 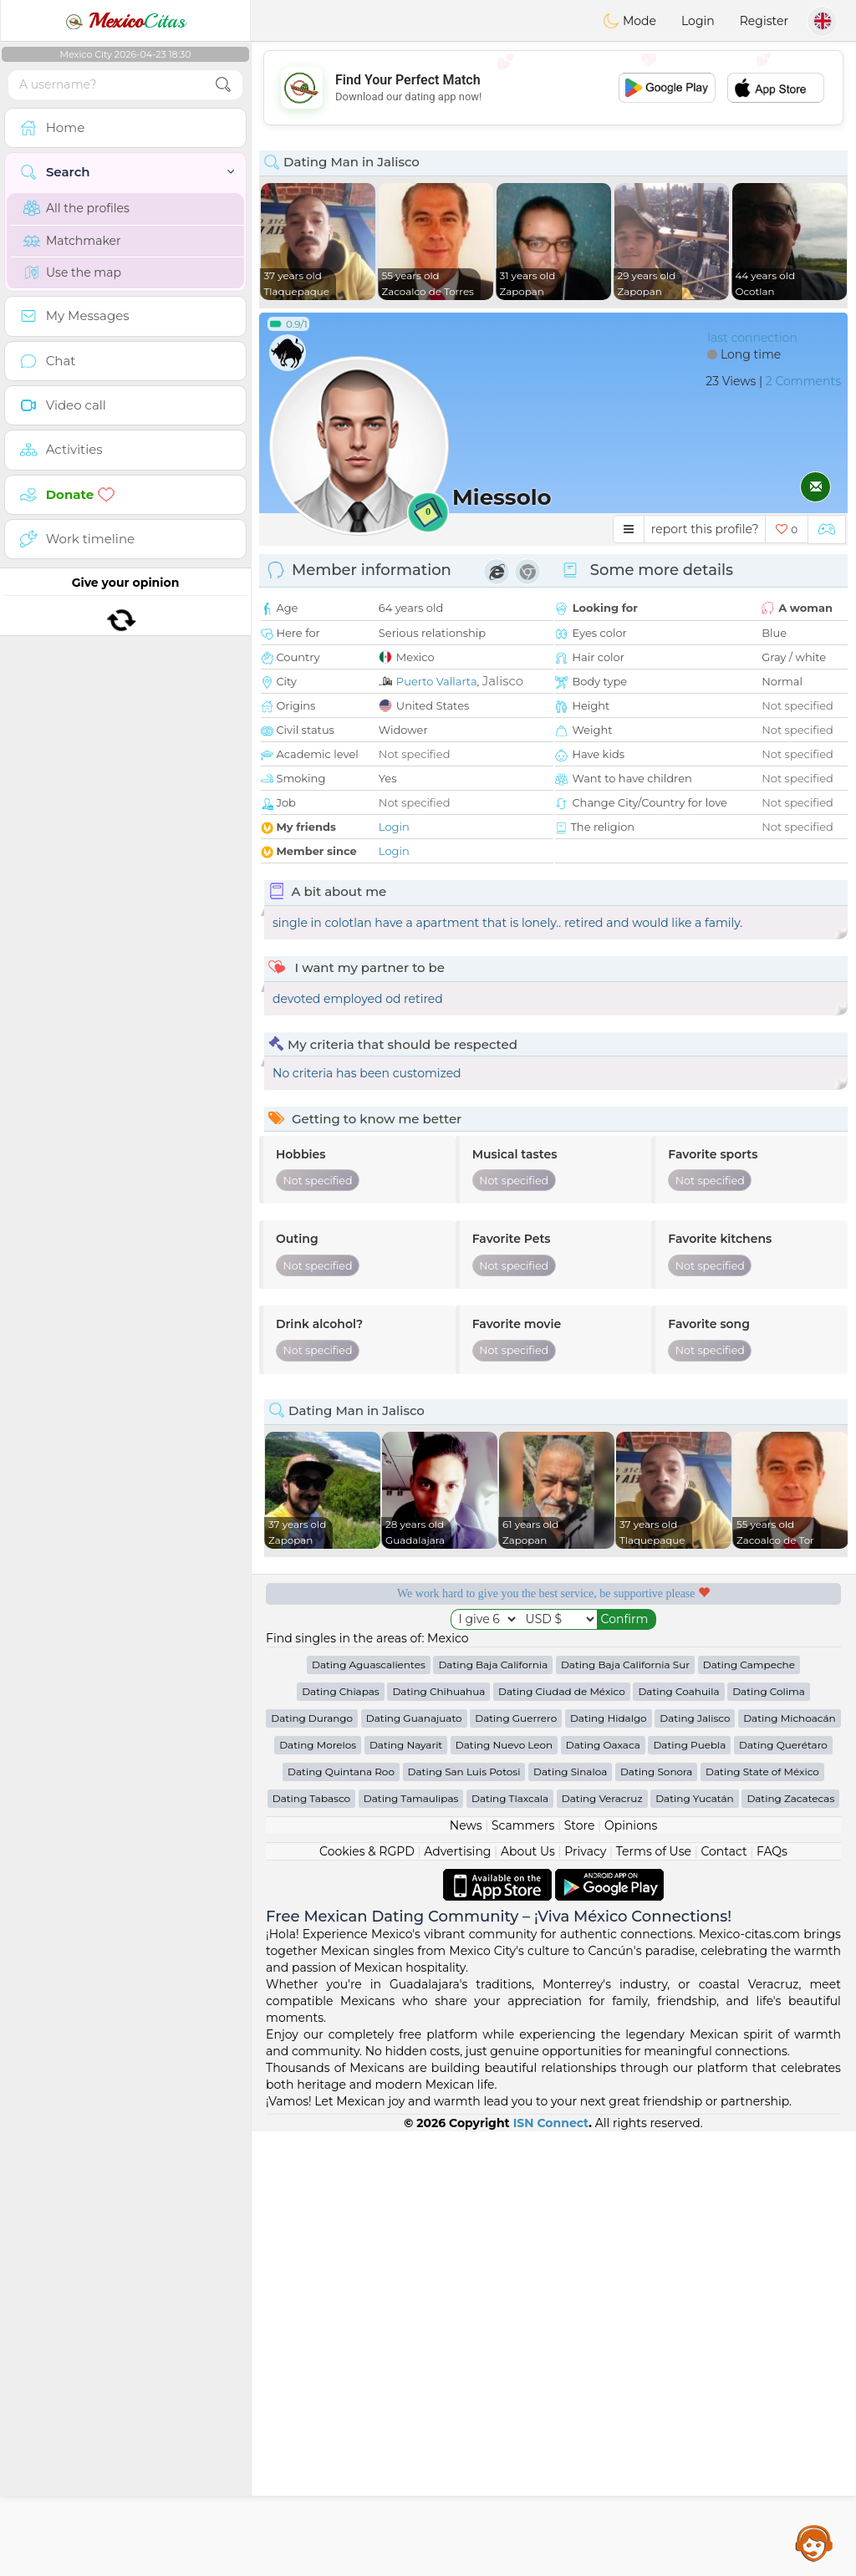 What do you see at coordinates (603, 2189) in the screenshot?
I see `Dating Oaxaca` at bounding box center [603, 2189].